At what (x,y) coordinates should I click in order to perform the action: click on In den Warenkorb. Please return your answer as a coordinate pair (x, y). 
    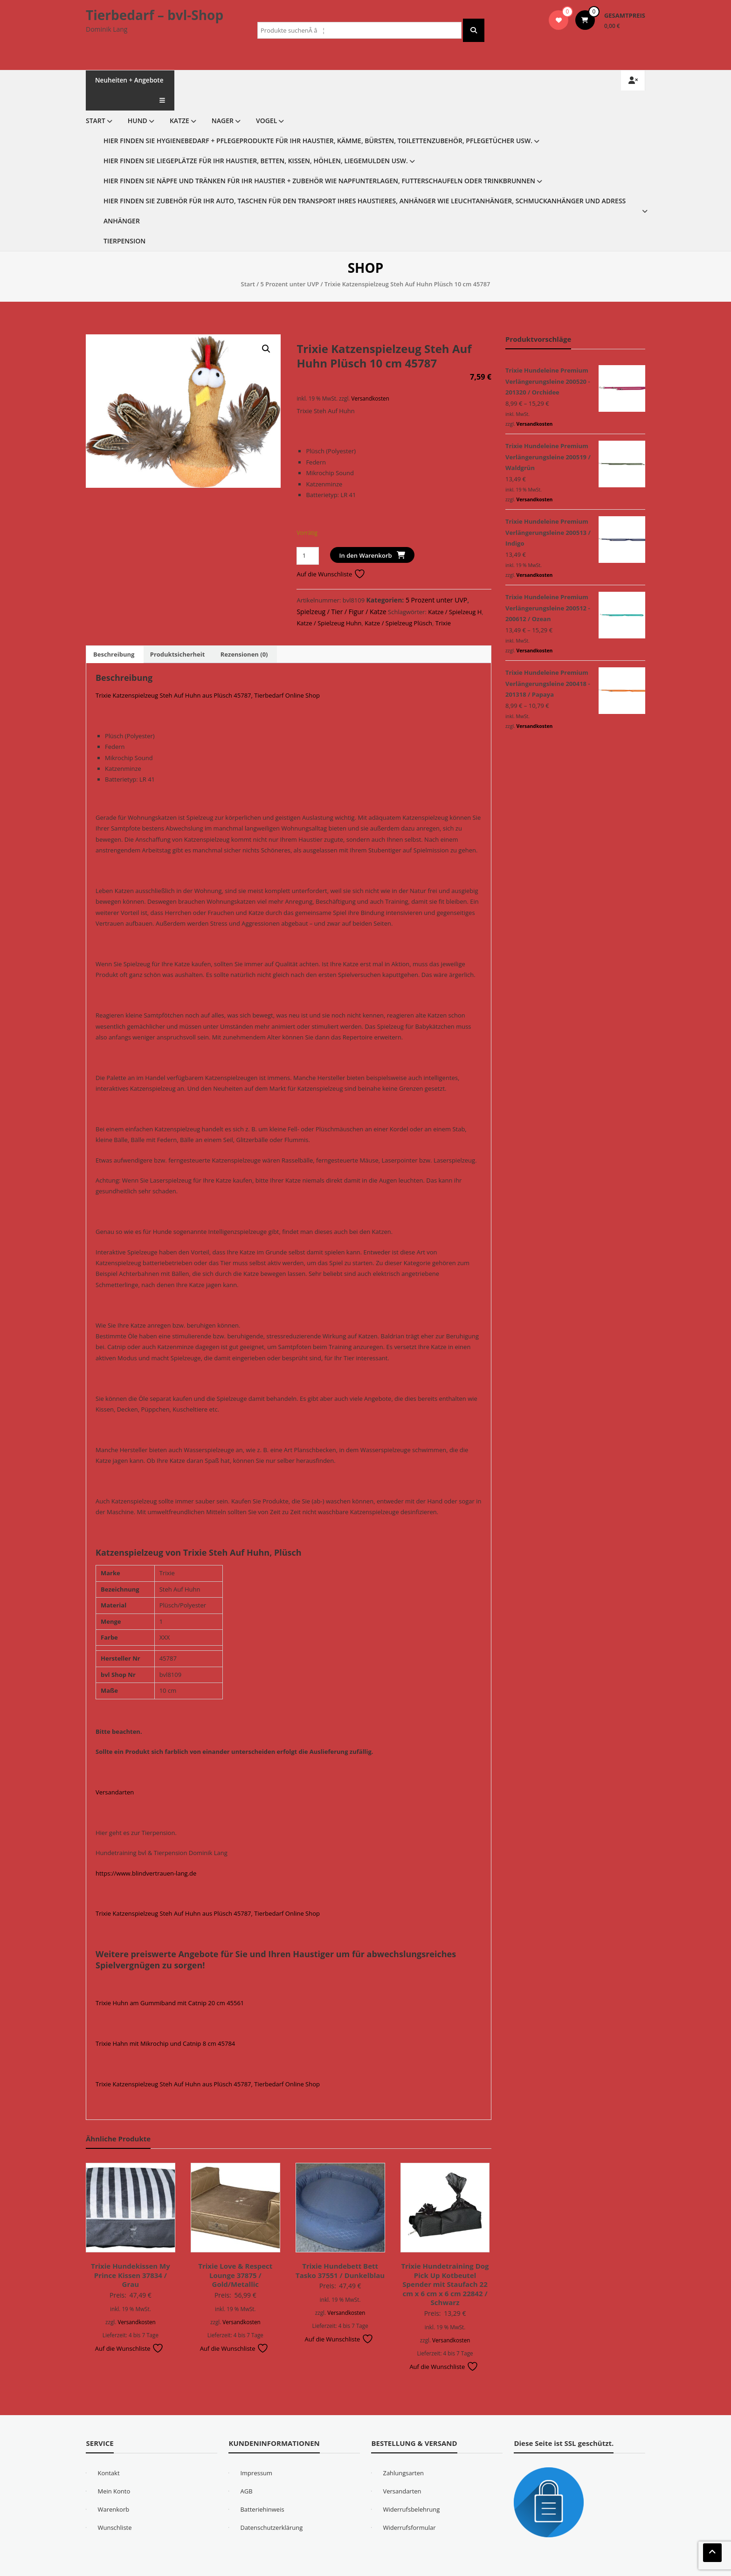
    Looking at the image, I should click on (365, 535).